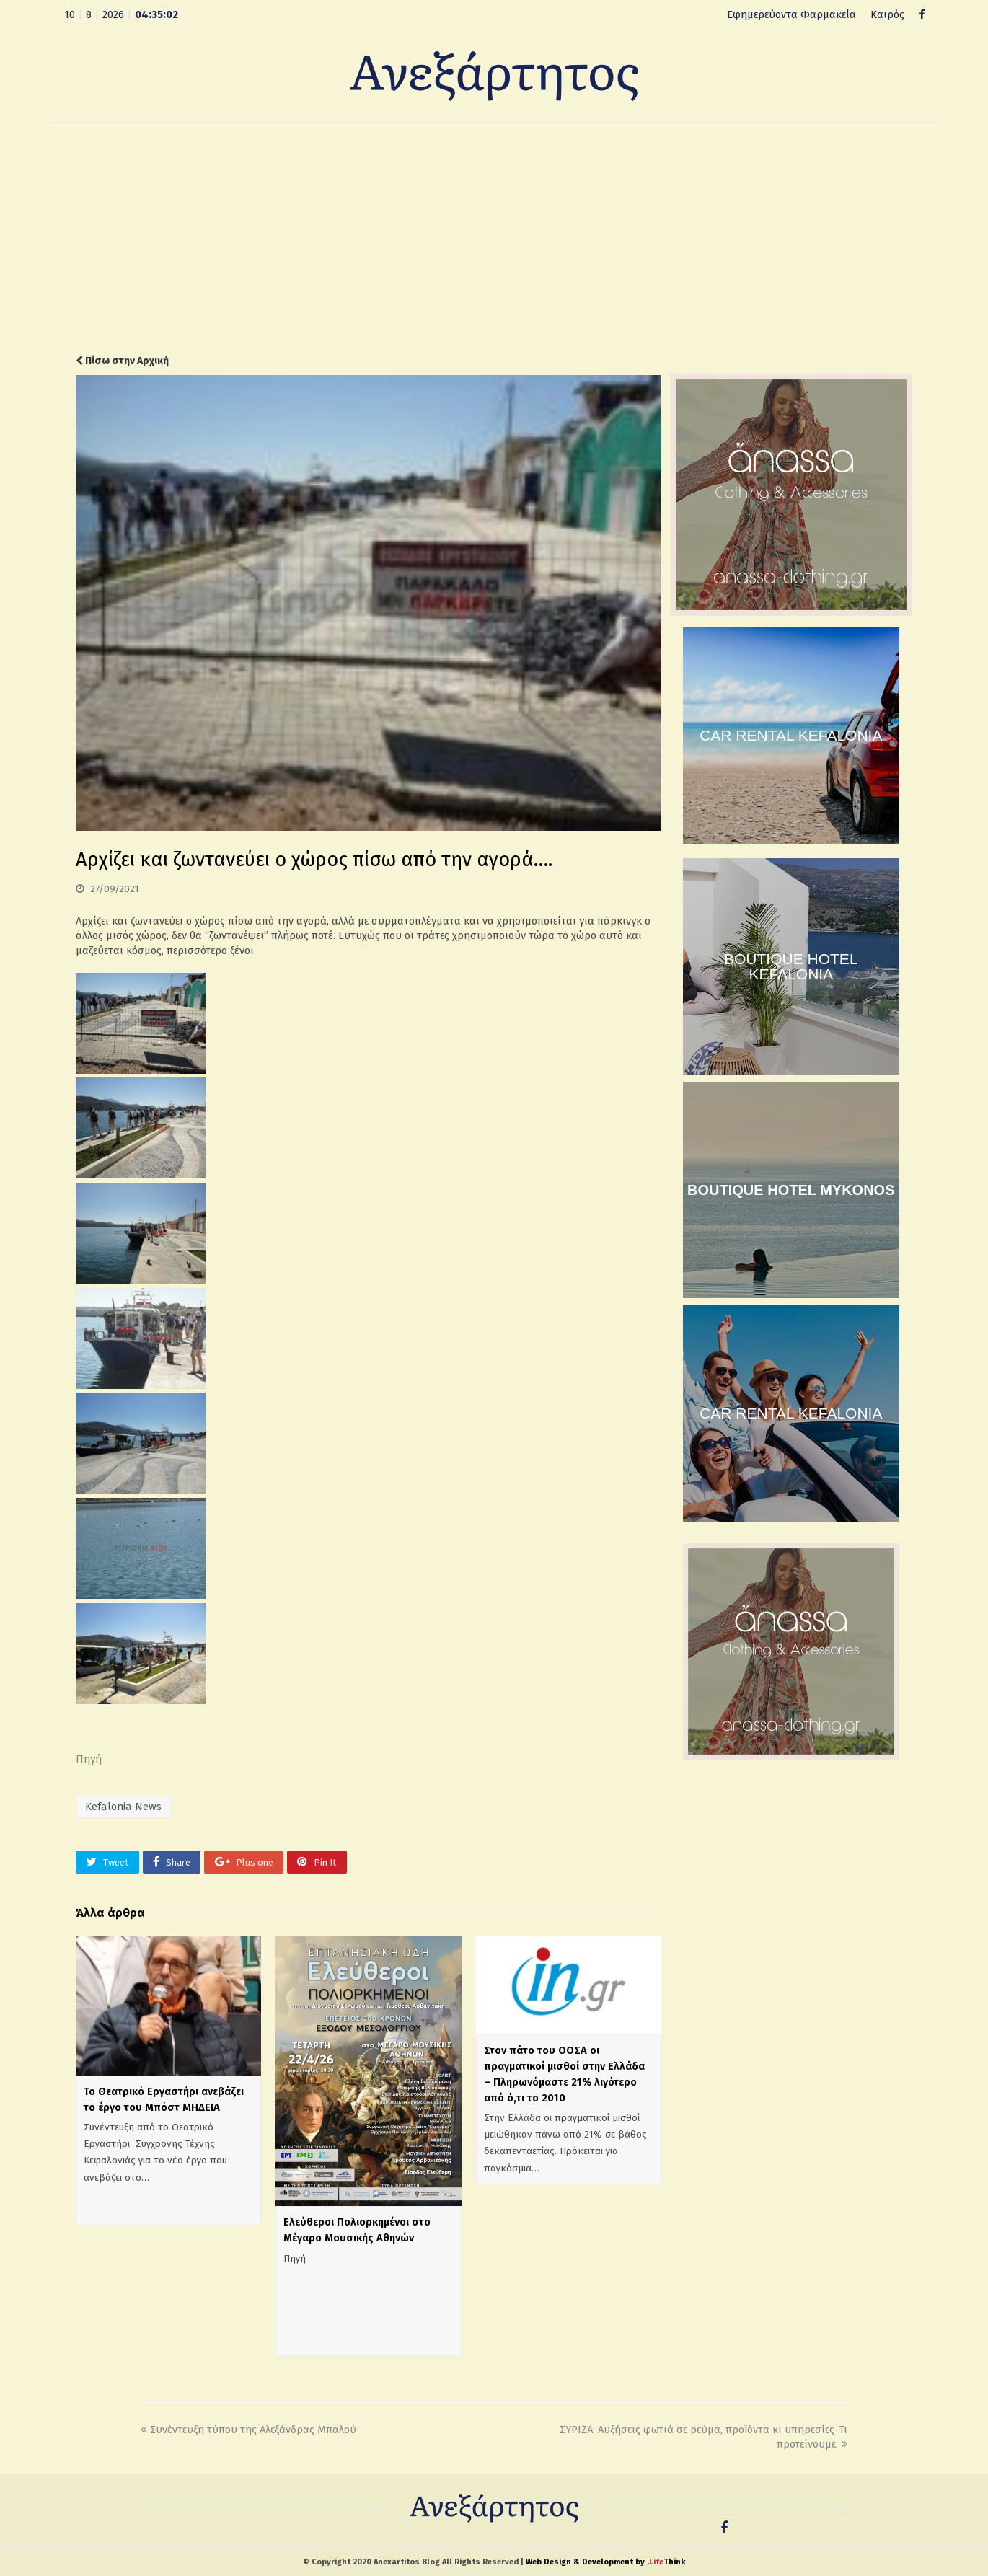  Describe the element at coordinates (791, 14) in the screenshot. I see `Εφημερεύοντα Φαρμακεία` at that location.